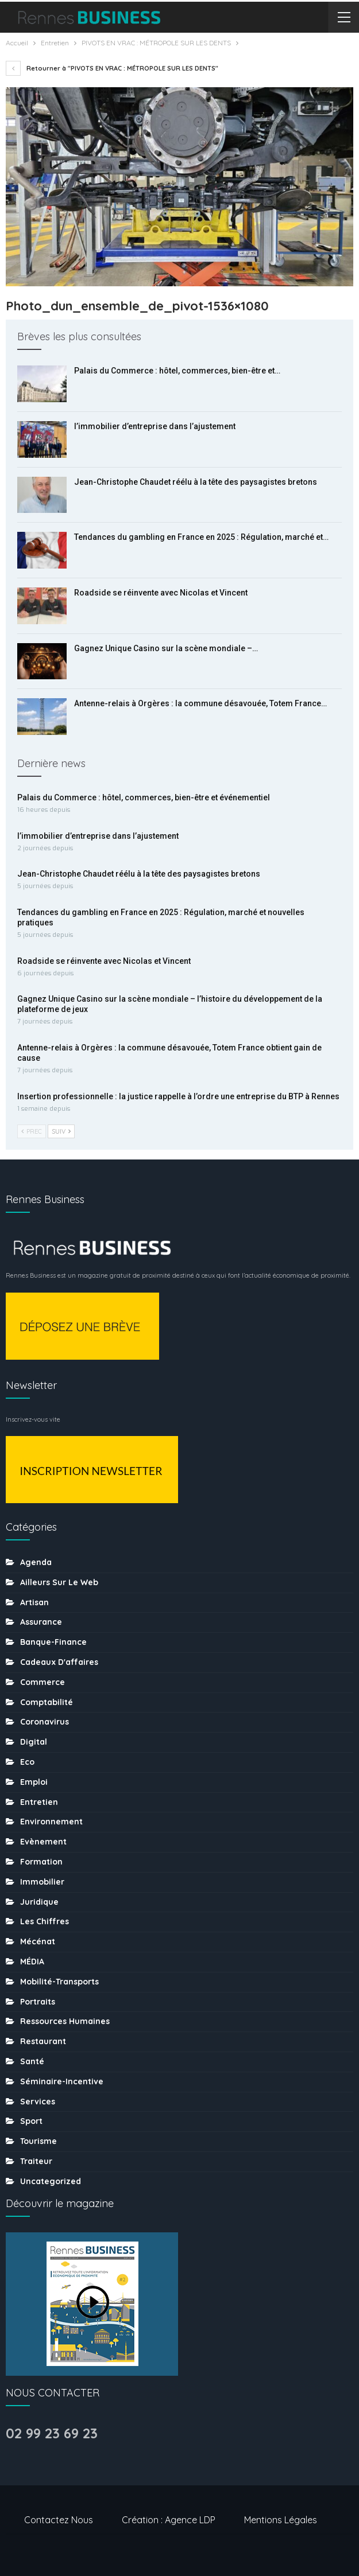 The width and height of the screenshot is (359, 2576). Describe the element at coordinates (46, 1702) in the screenshot. I see `Comptabilité` at that location.